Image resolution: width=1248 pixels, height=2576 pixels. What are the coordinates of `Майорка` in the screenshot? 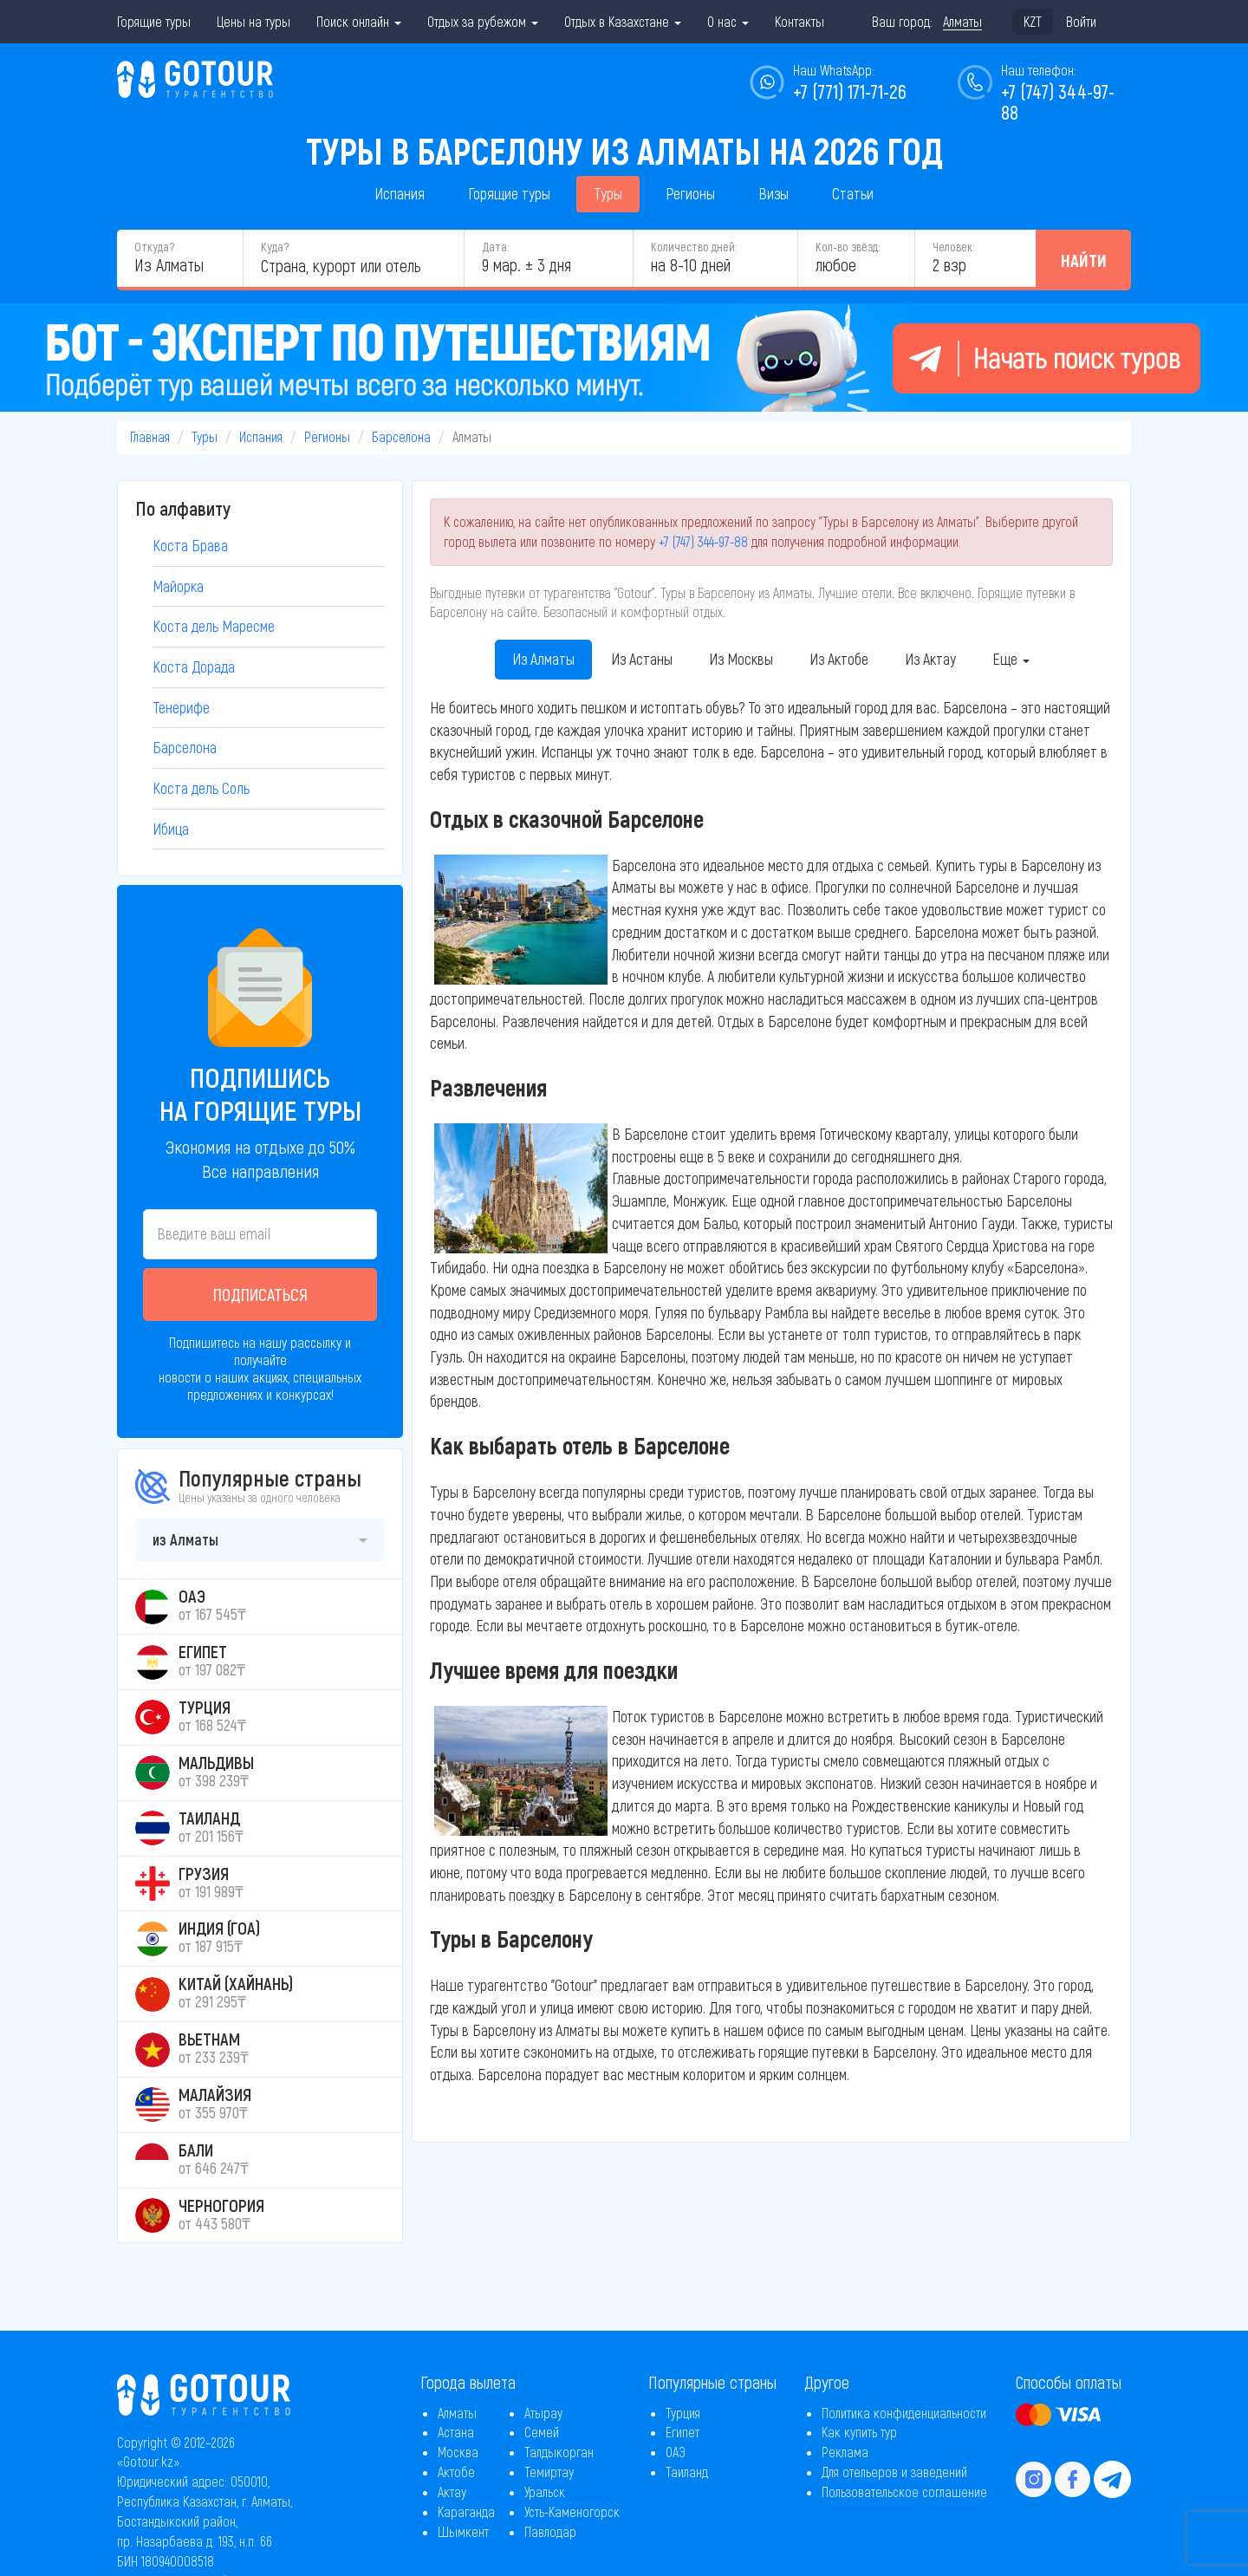 It's located at (178, 585).